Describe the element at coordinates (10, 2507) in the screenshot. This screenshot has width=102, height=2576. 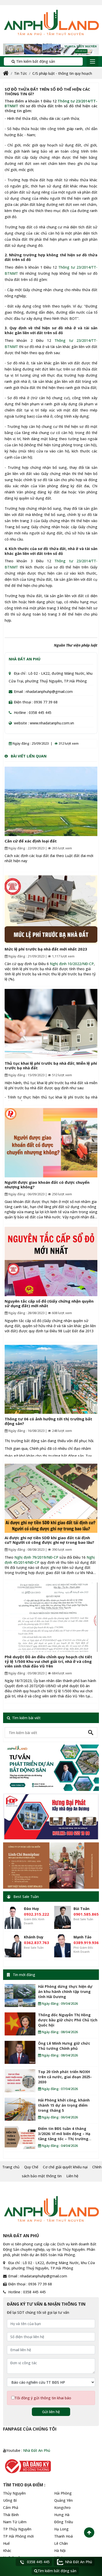
I see `Cẩm Phả` at that location.